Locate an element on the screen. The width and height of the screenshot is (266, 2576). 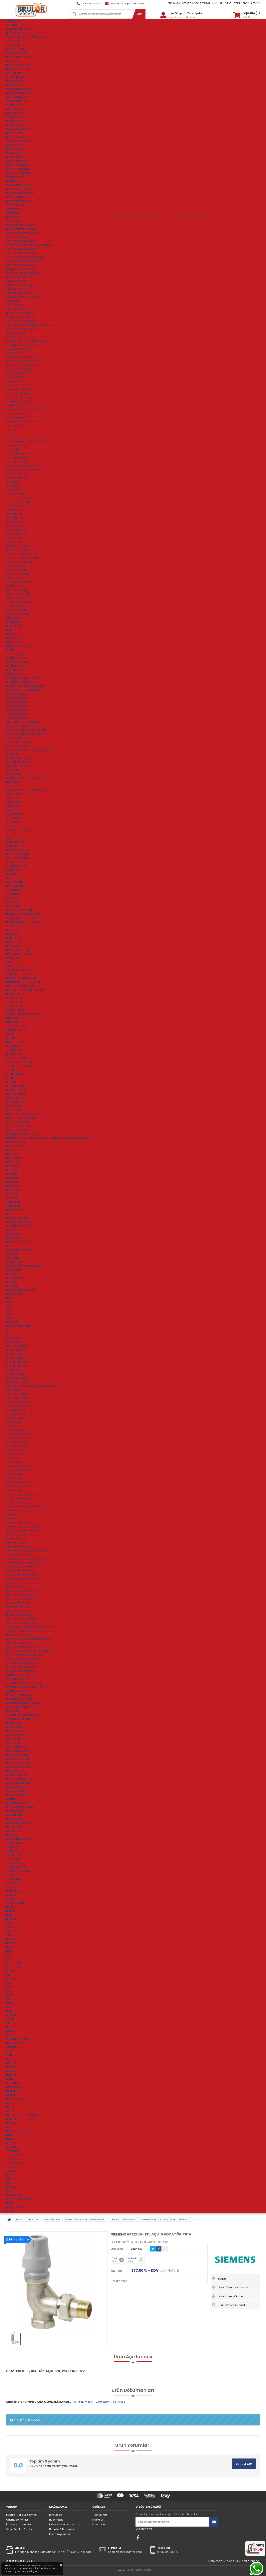
MONOFAZE MOTOR is located at coordinates (18, 1482).